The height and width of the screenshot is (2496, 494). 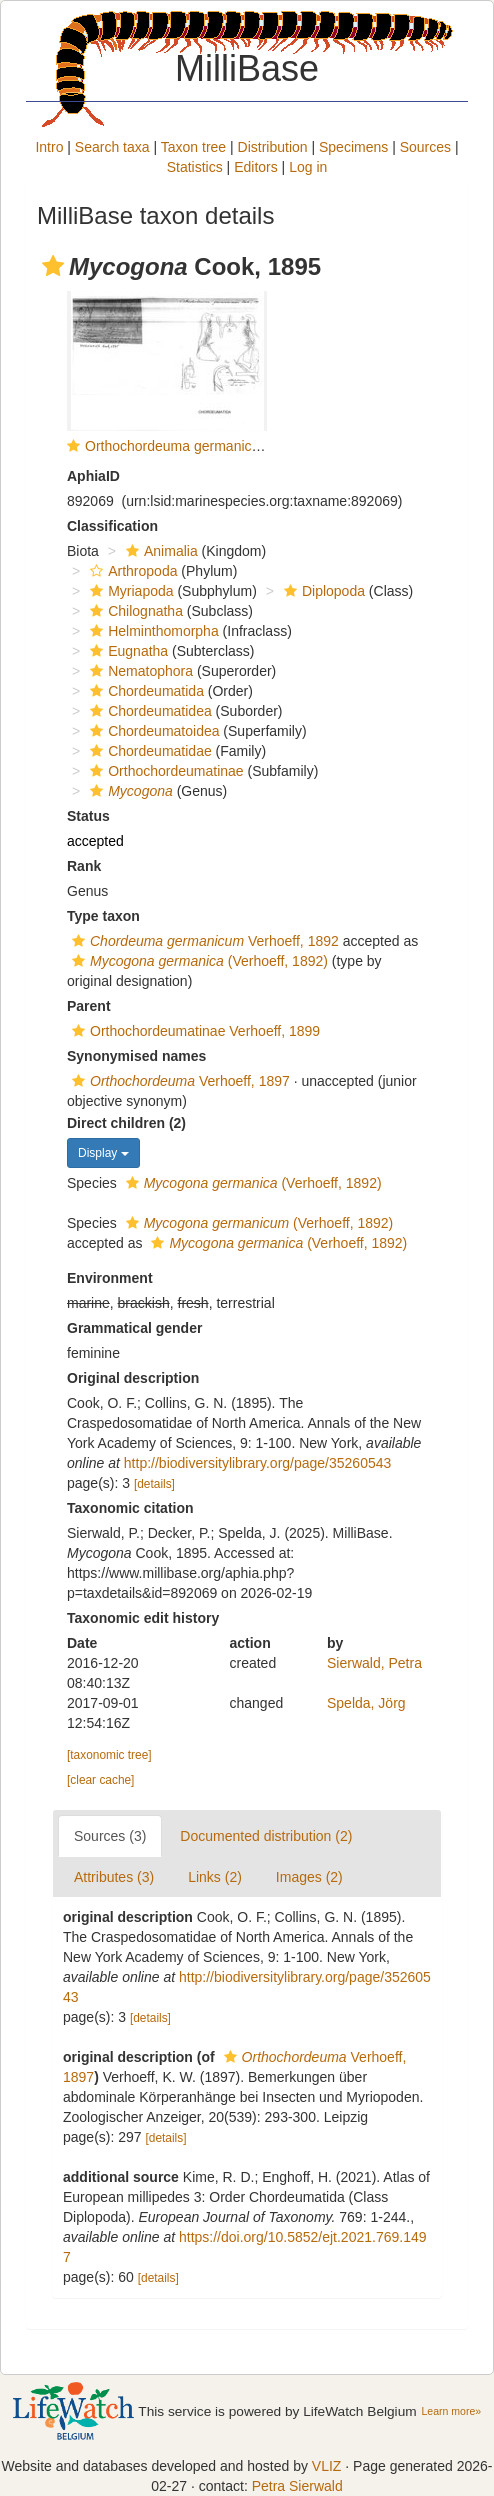 I want to click on Editors, so click(x=256, y=167).